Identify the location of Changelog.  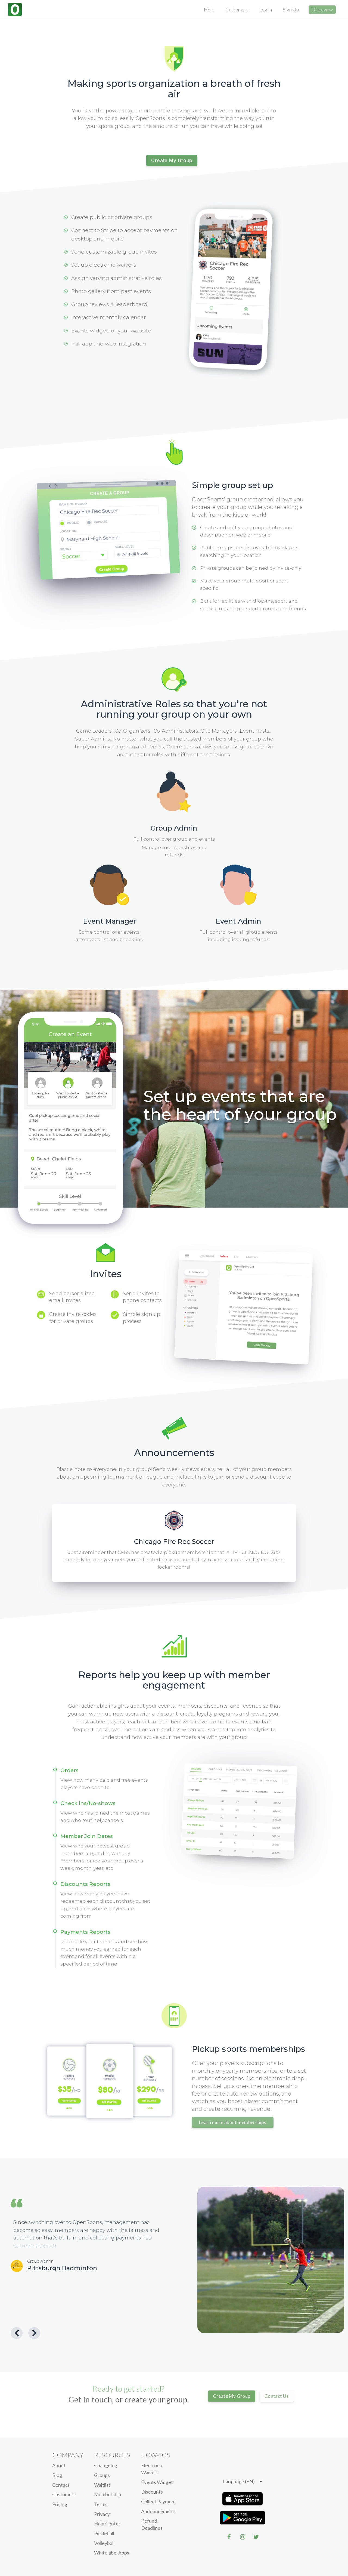
(105, 2465).